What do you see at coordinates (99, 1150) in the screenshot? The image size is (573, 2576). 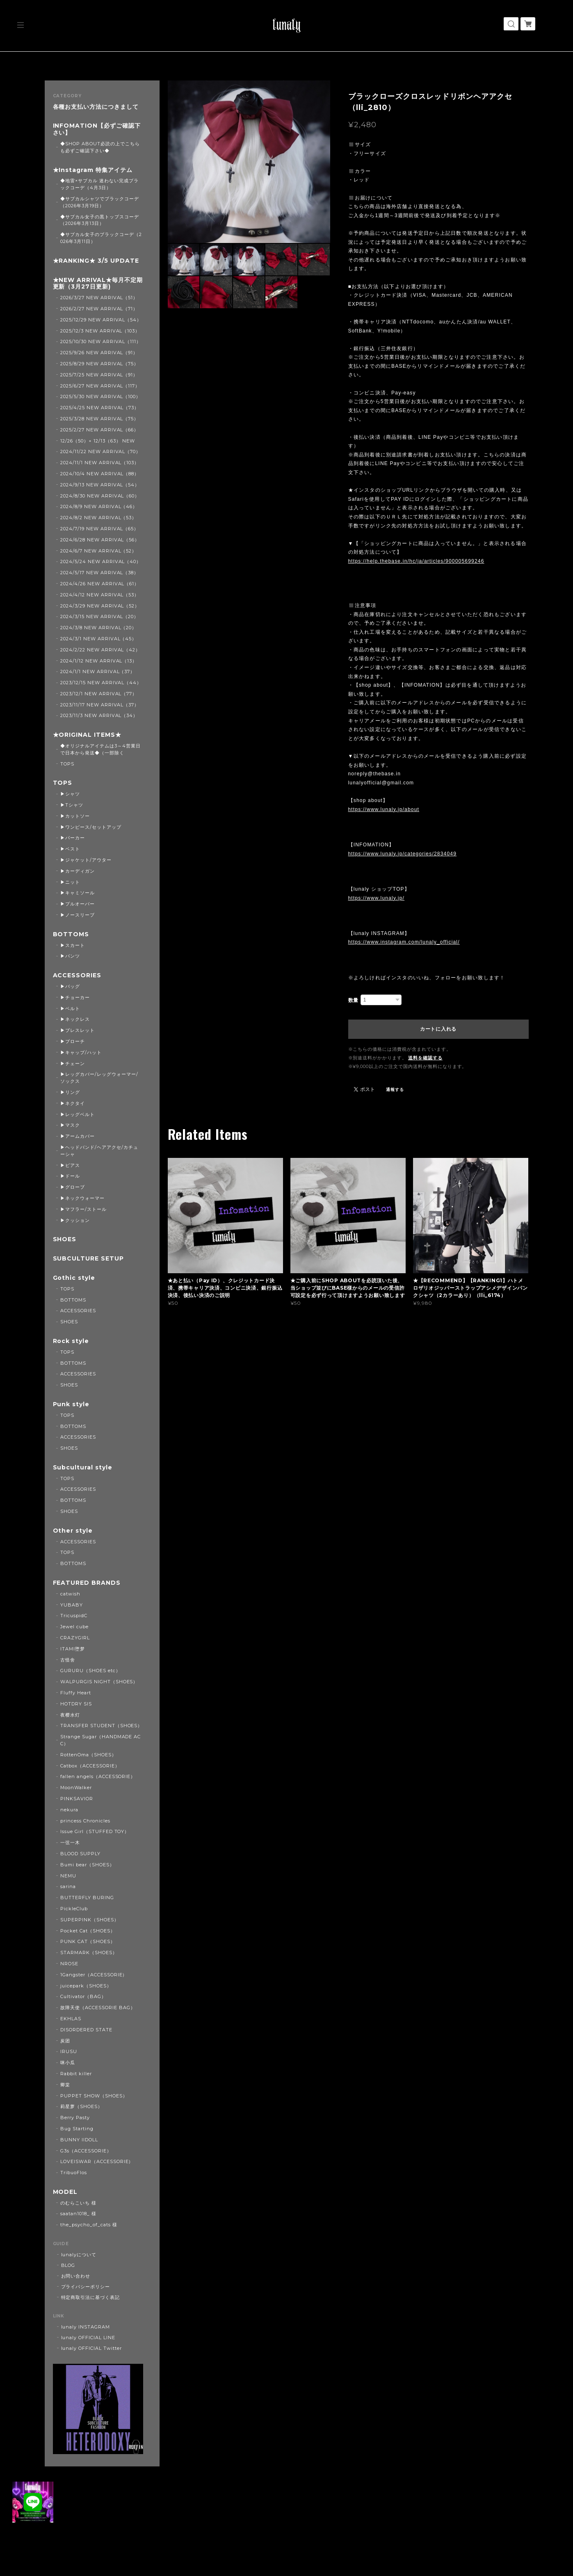 I see `▶ヘッドバンド/ヘアアクセ/カチューシャ` at bounding box center [99, 1150].